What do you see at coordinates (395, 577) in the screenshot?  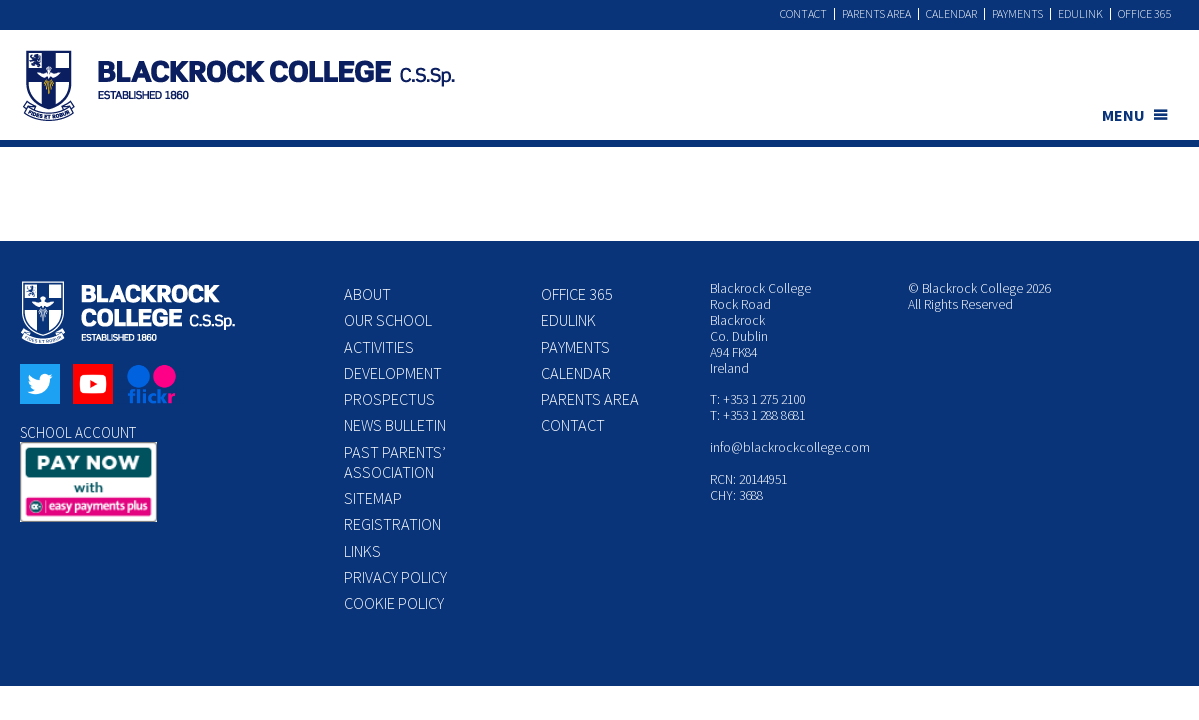 I see `Privacy Policy` at bounding box center [395, 577].